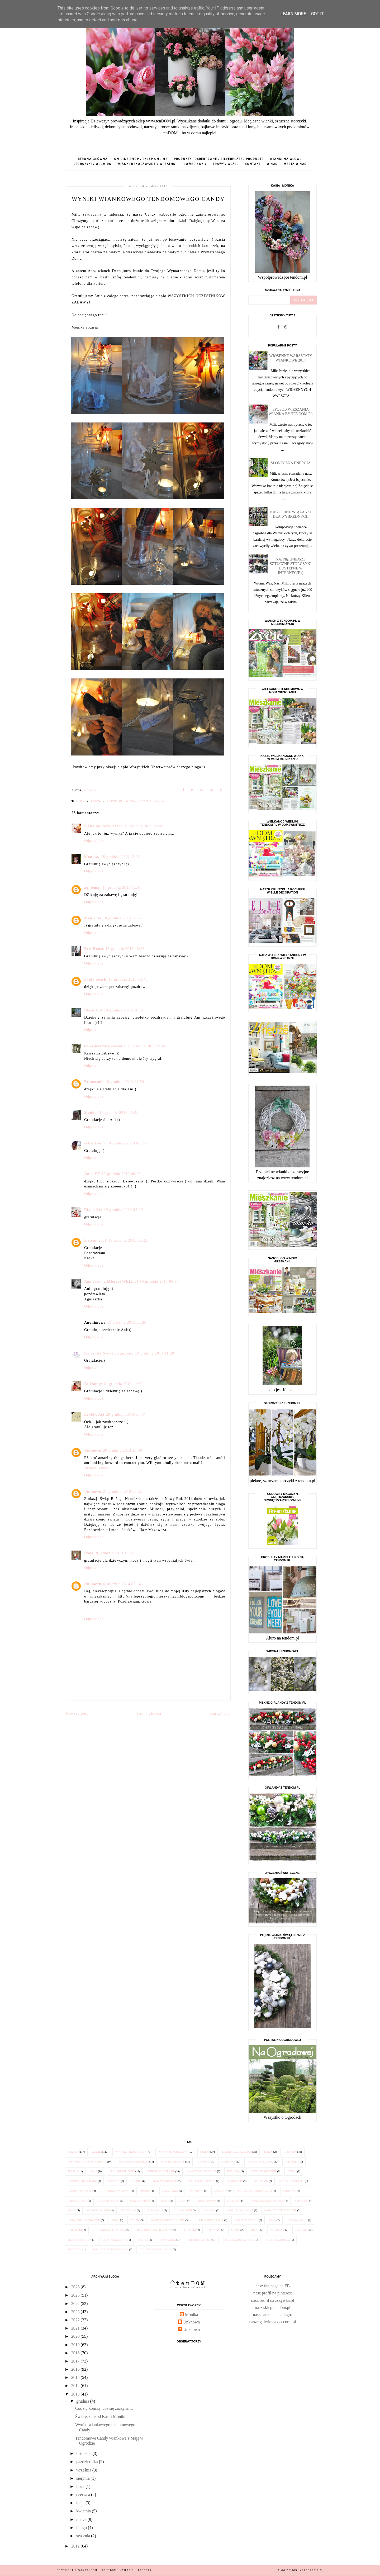  Describe the element at coordinates (81, 801) in the screenshot. I see `Candy` at that location.